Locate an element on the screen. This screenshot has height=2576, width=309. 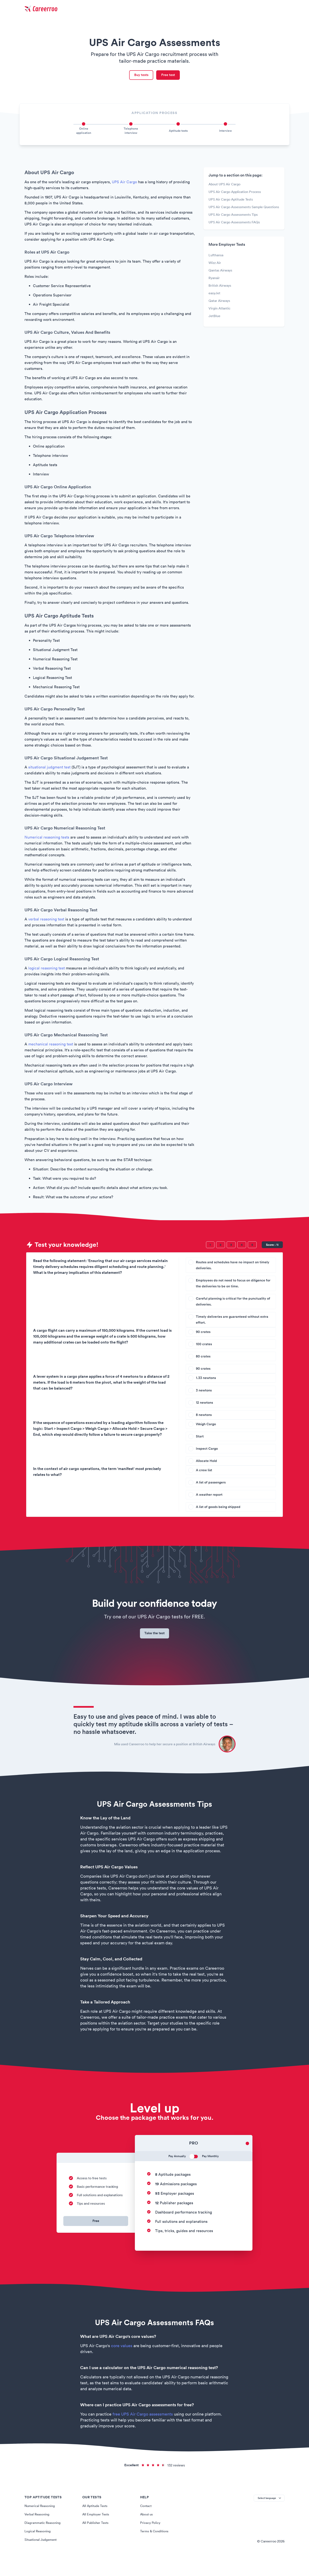
Terms & Conditions is located at coordinates (155, 2550).